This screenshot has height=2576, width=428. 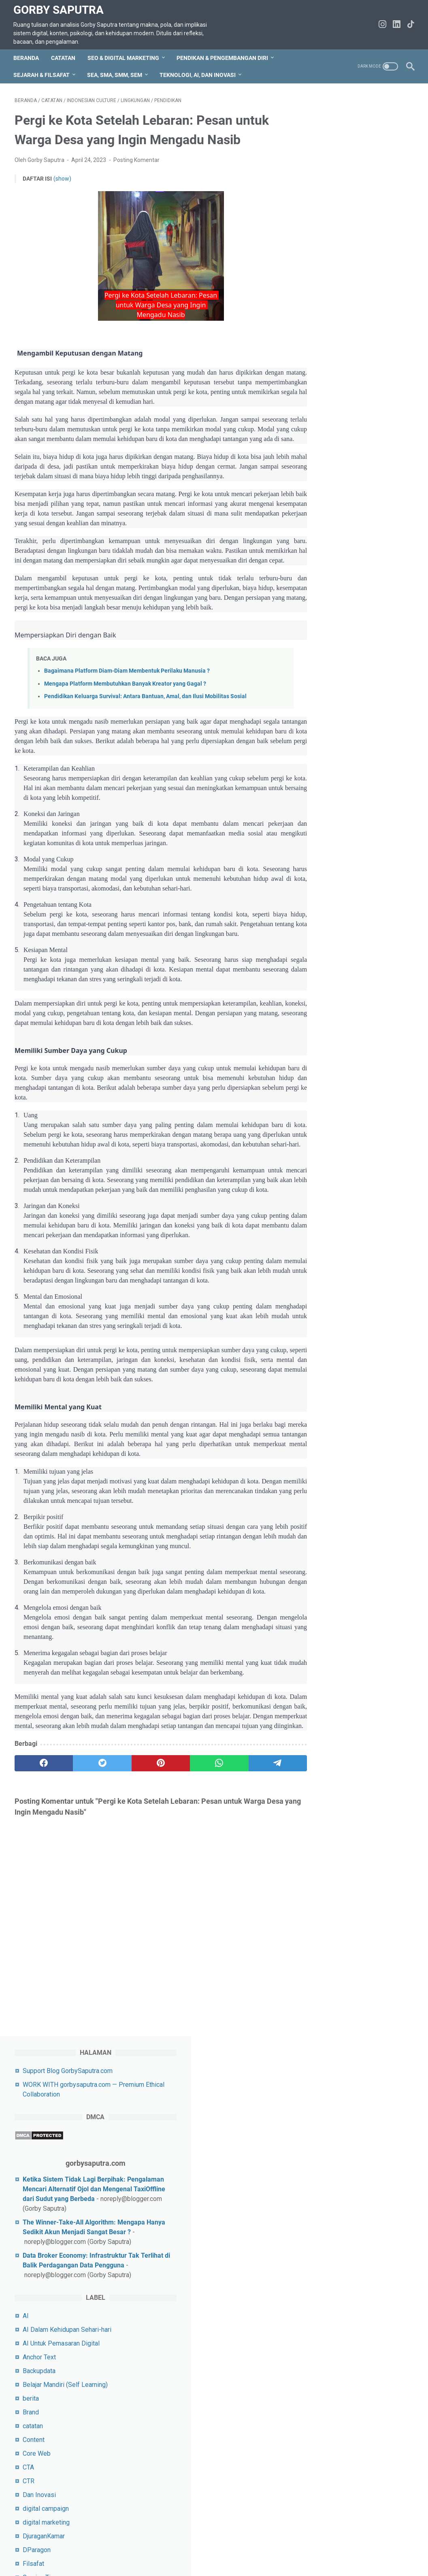 I want to click on lingkungan, so click(x=333, y=870).